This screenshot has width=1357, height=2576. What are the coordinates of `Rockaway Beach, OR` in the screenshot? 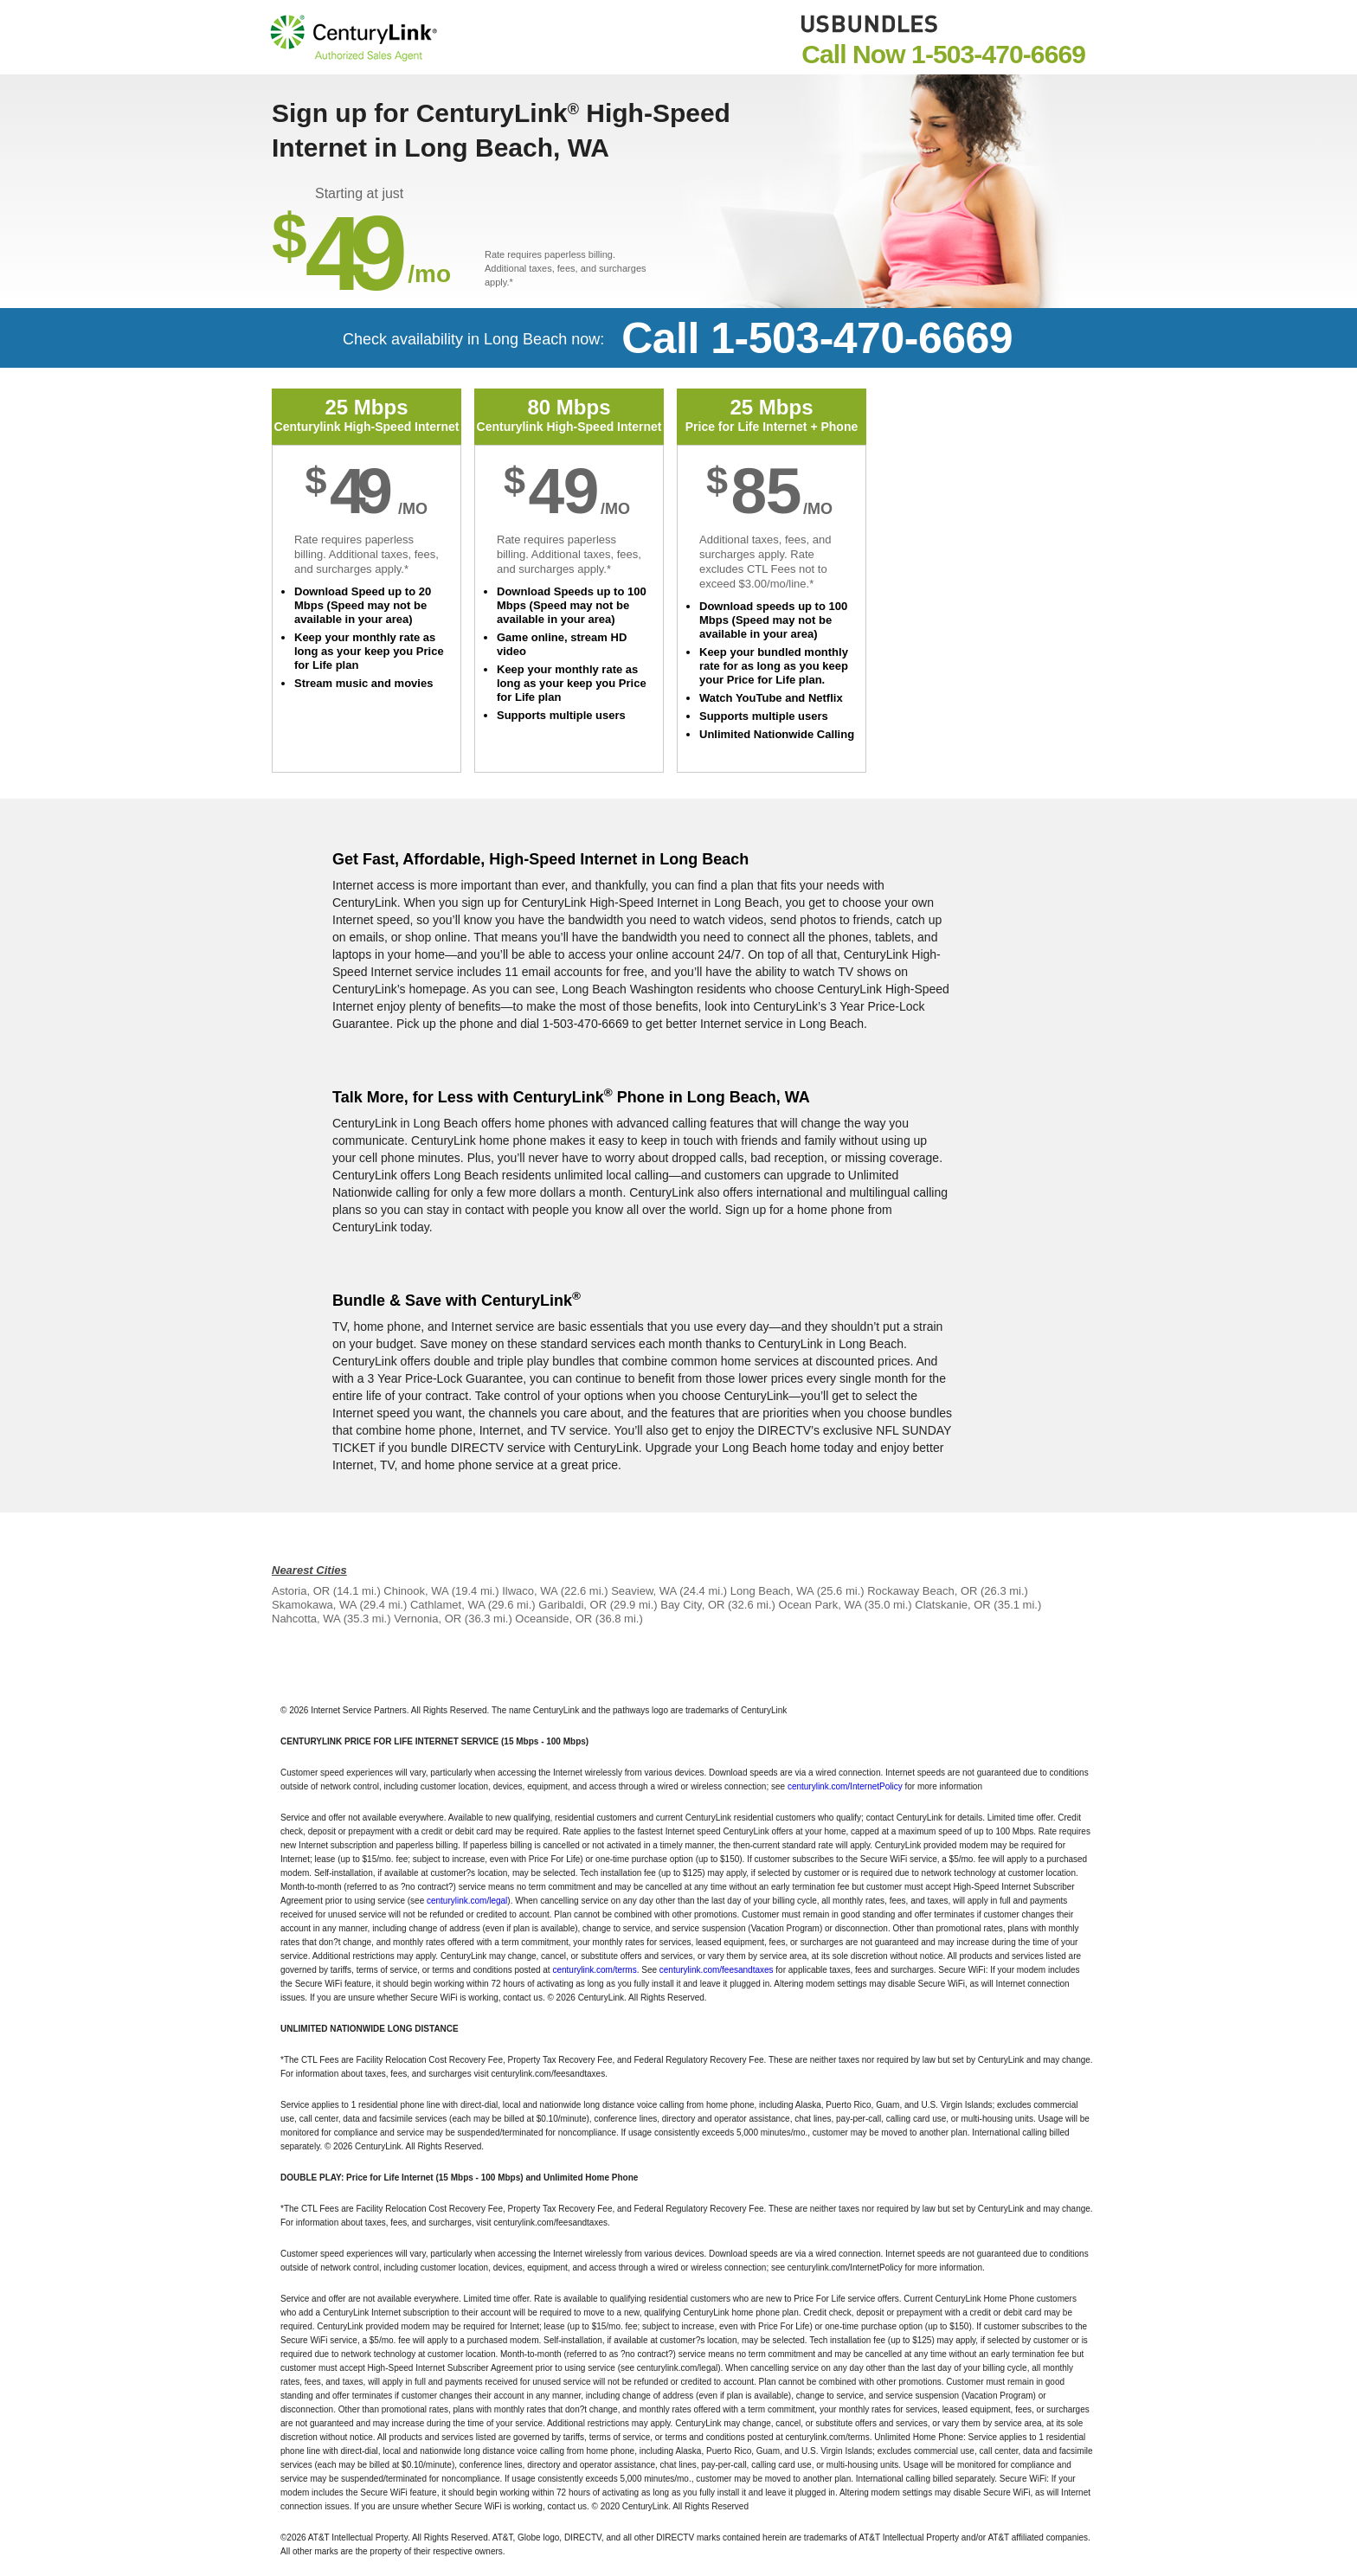 It's located at (922, 1590).